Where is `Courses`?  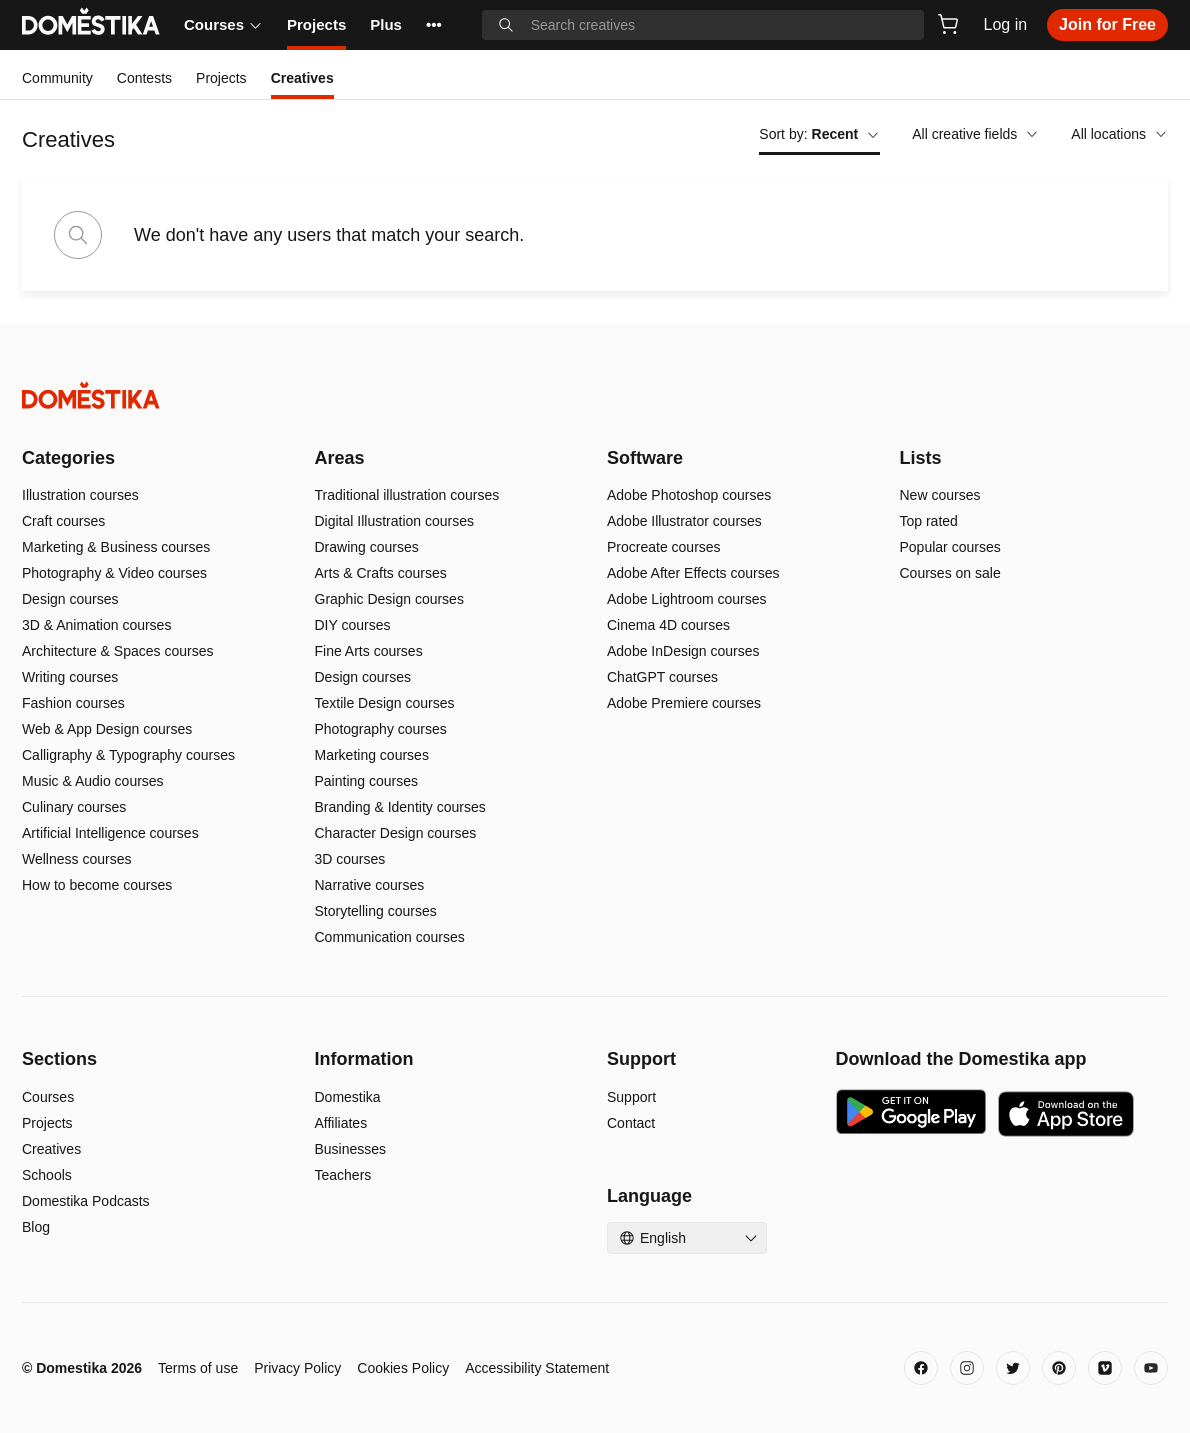
Courses is located at coordinates (223, 24).